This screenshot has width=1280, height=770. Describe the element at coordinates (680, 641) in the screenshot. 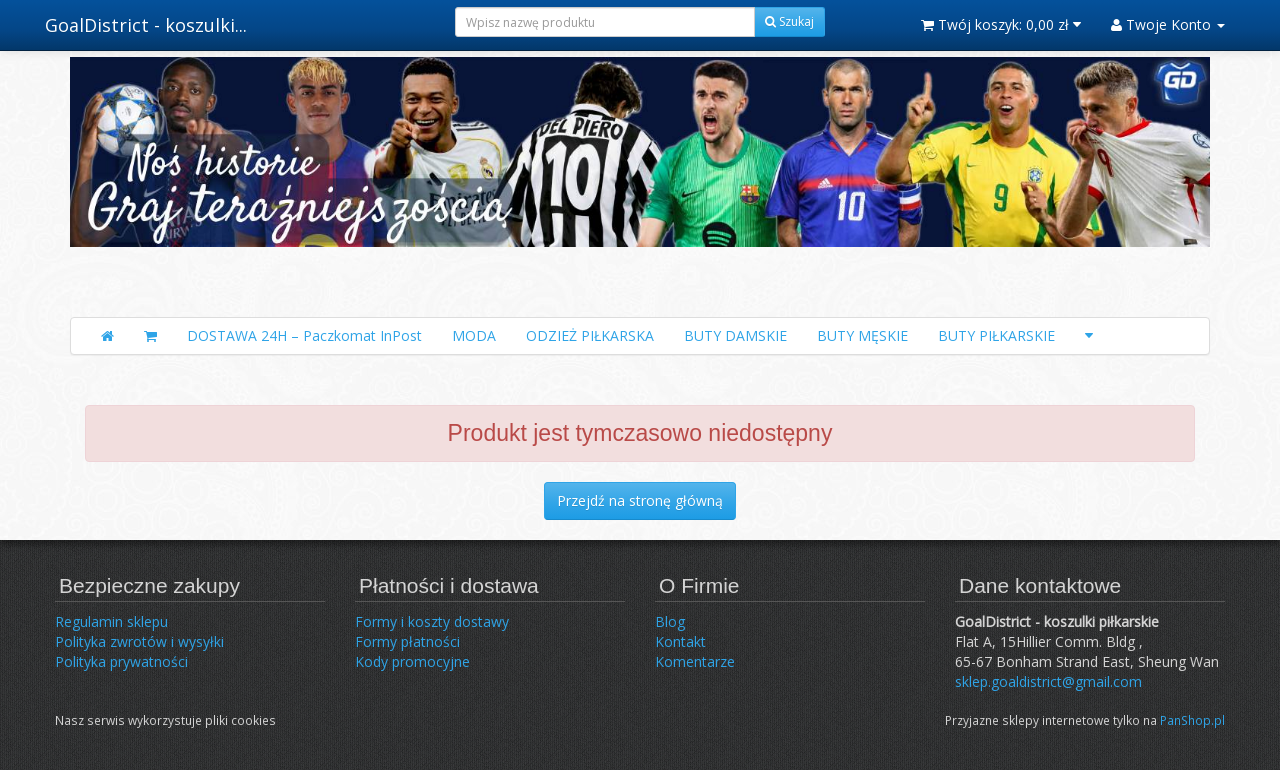

I see `Kontakt` at that location.